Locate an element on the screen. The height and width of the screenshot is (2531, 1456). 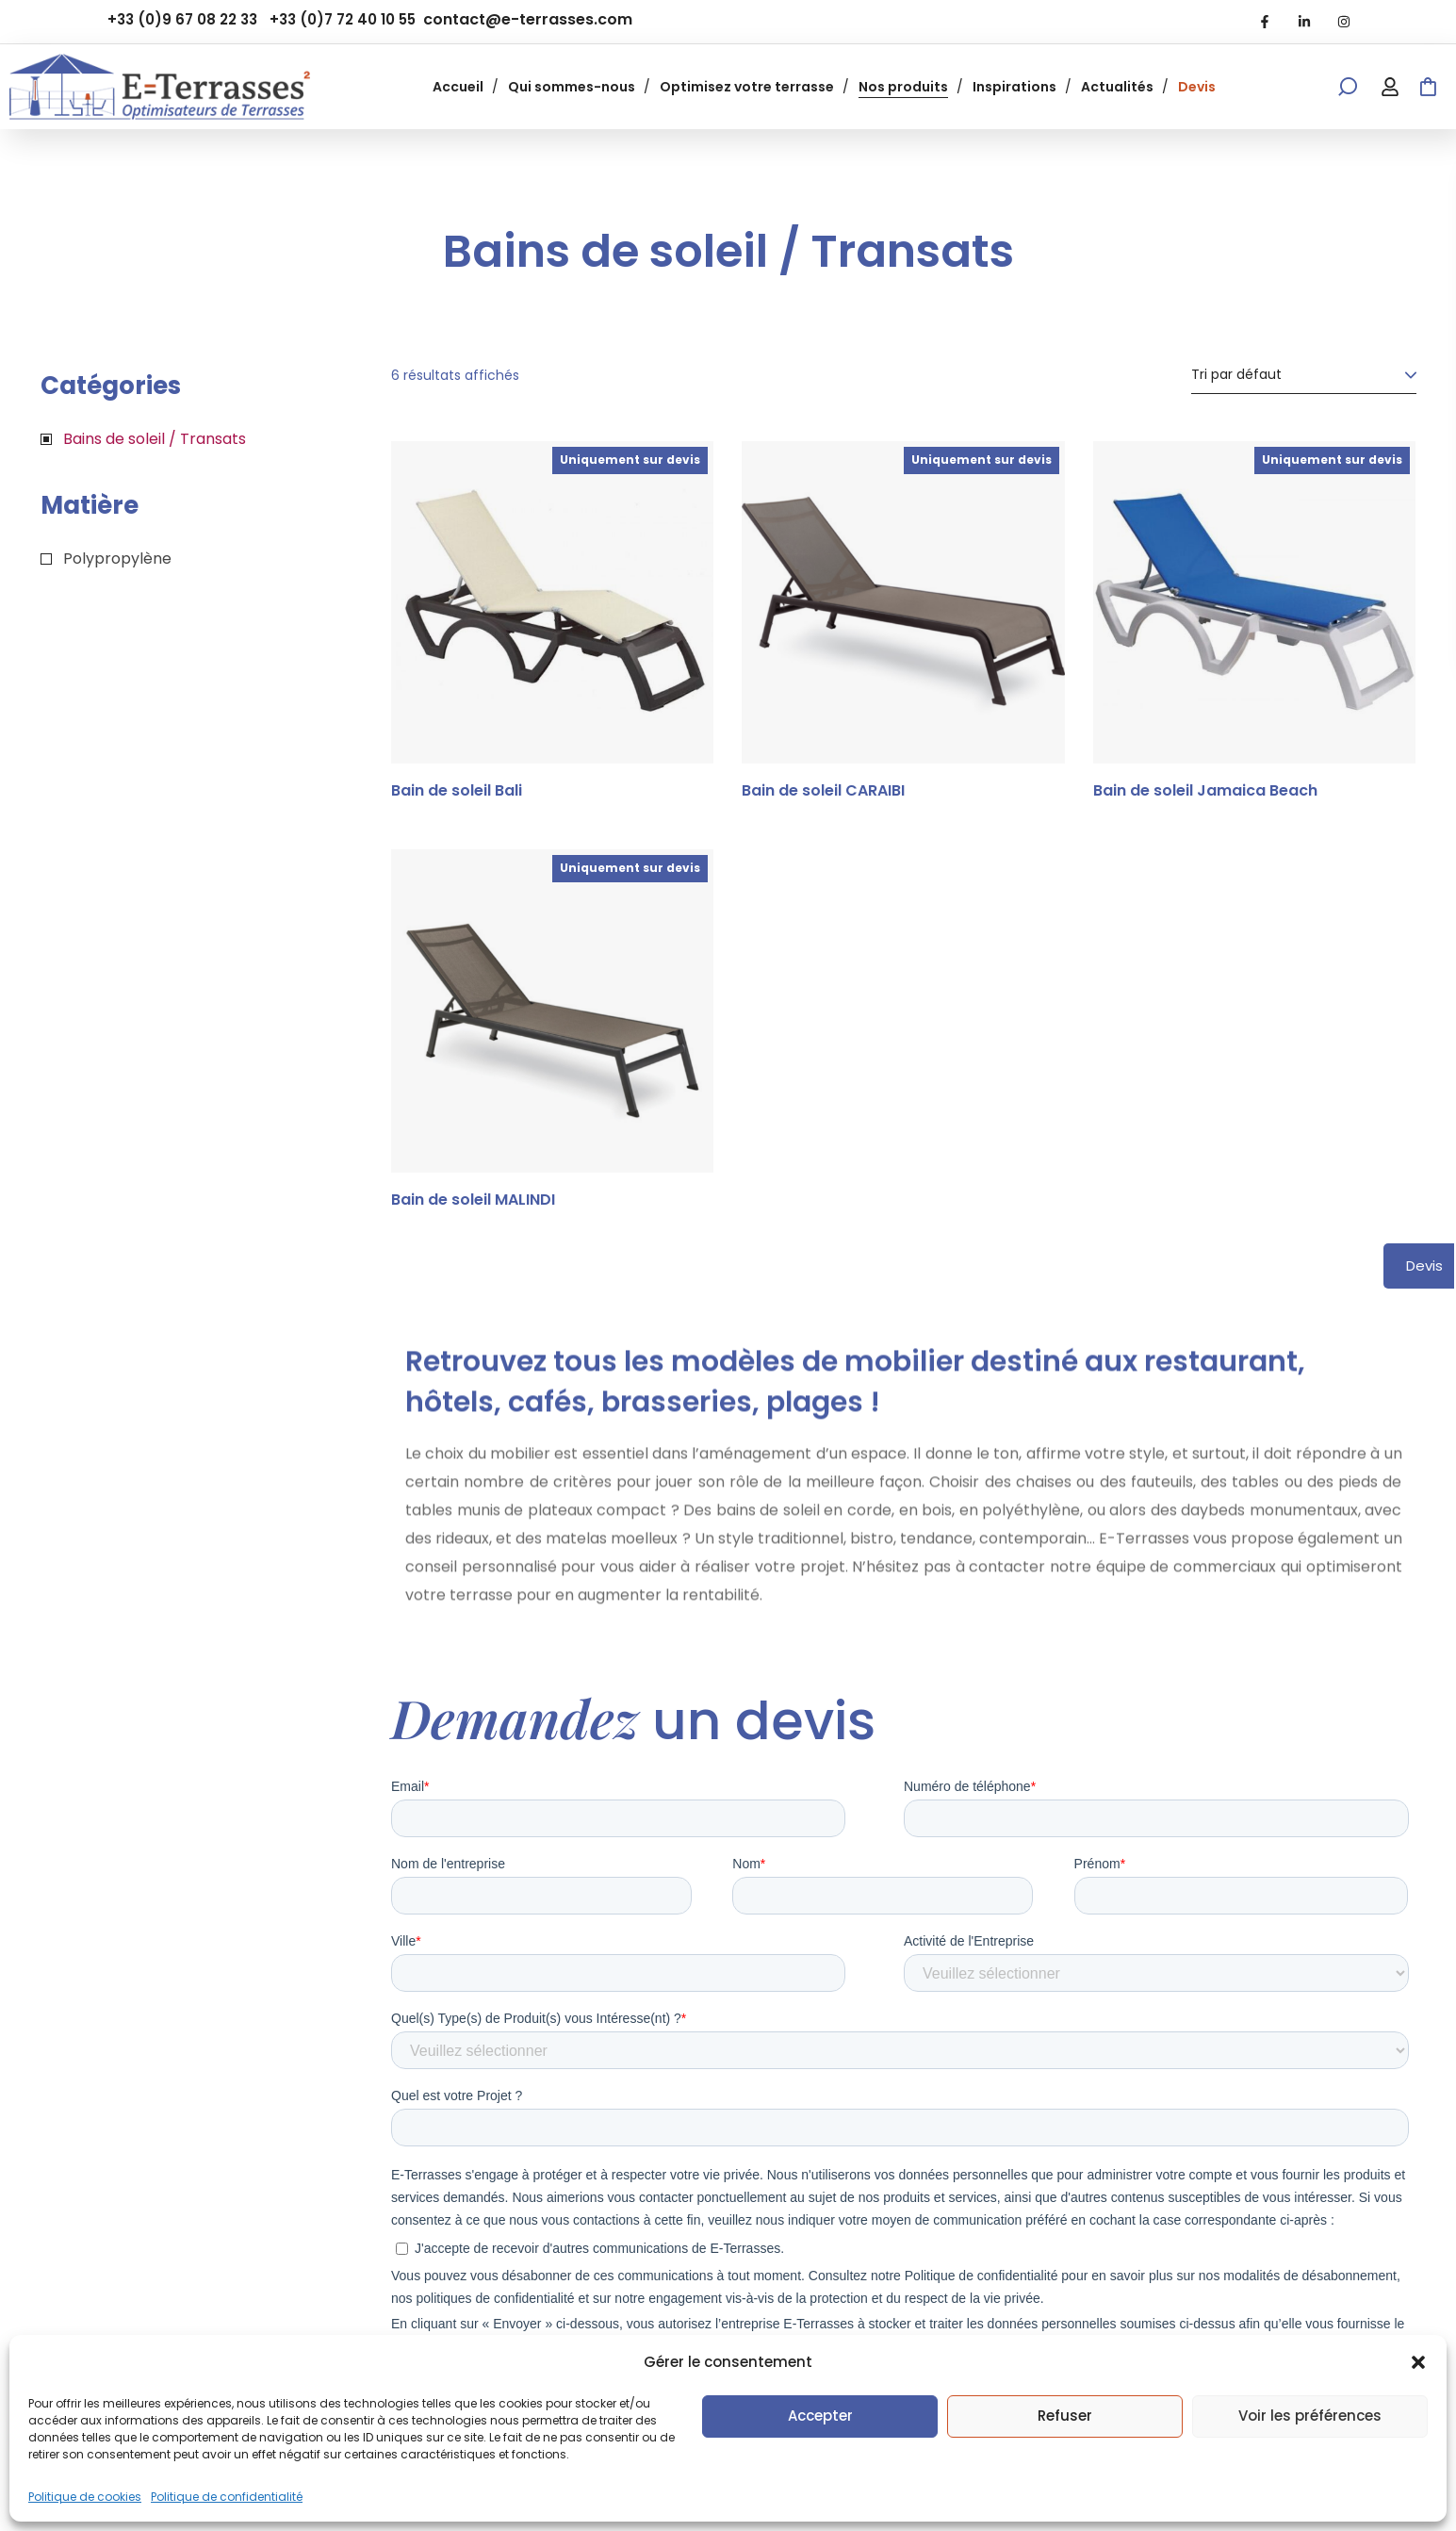
+33 (0)7 72 40 10 55 is located at coordinates (343, 19).